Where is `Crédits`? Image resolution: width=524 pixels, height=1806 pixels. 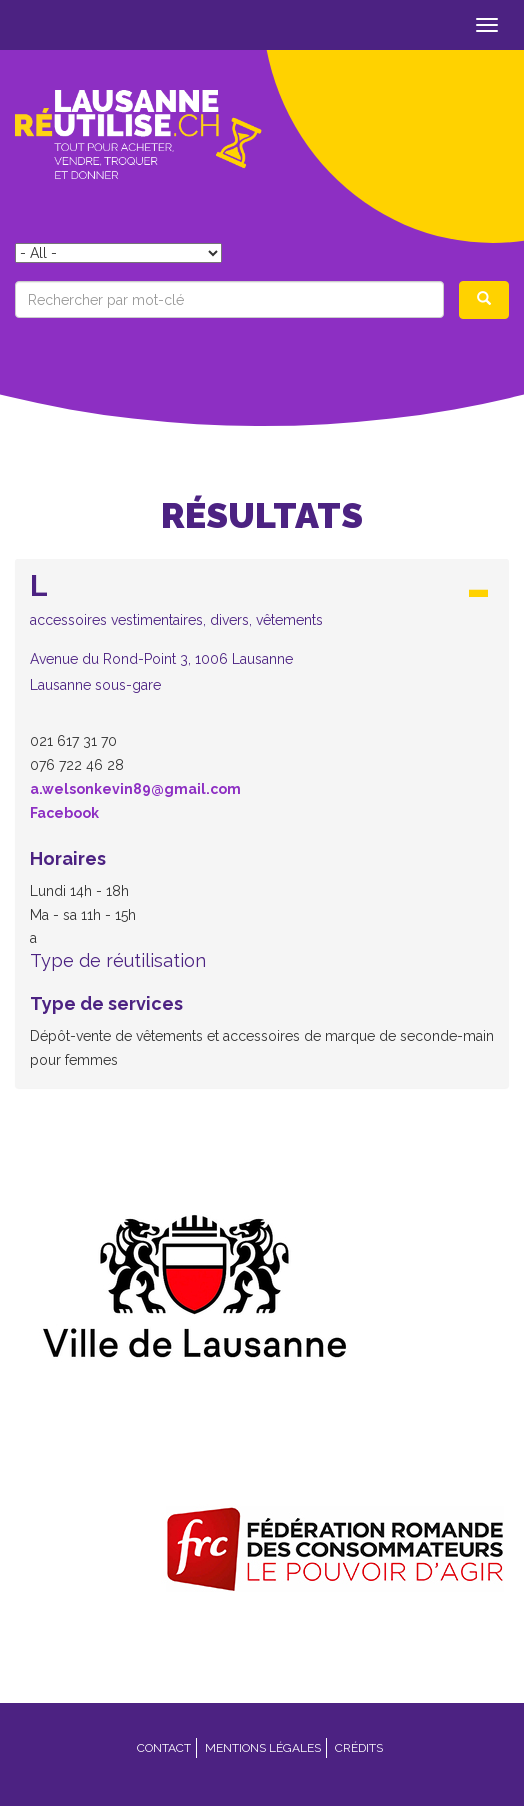 Crédits is located at coordinates (359, 1748).